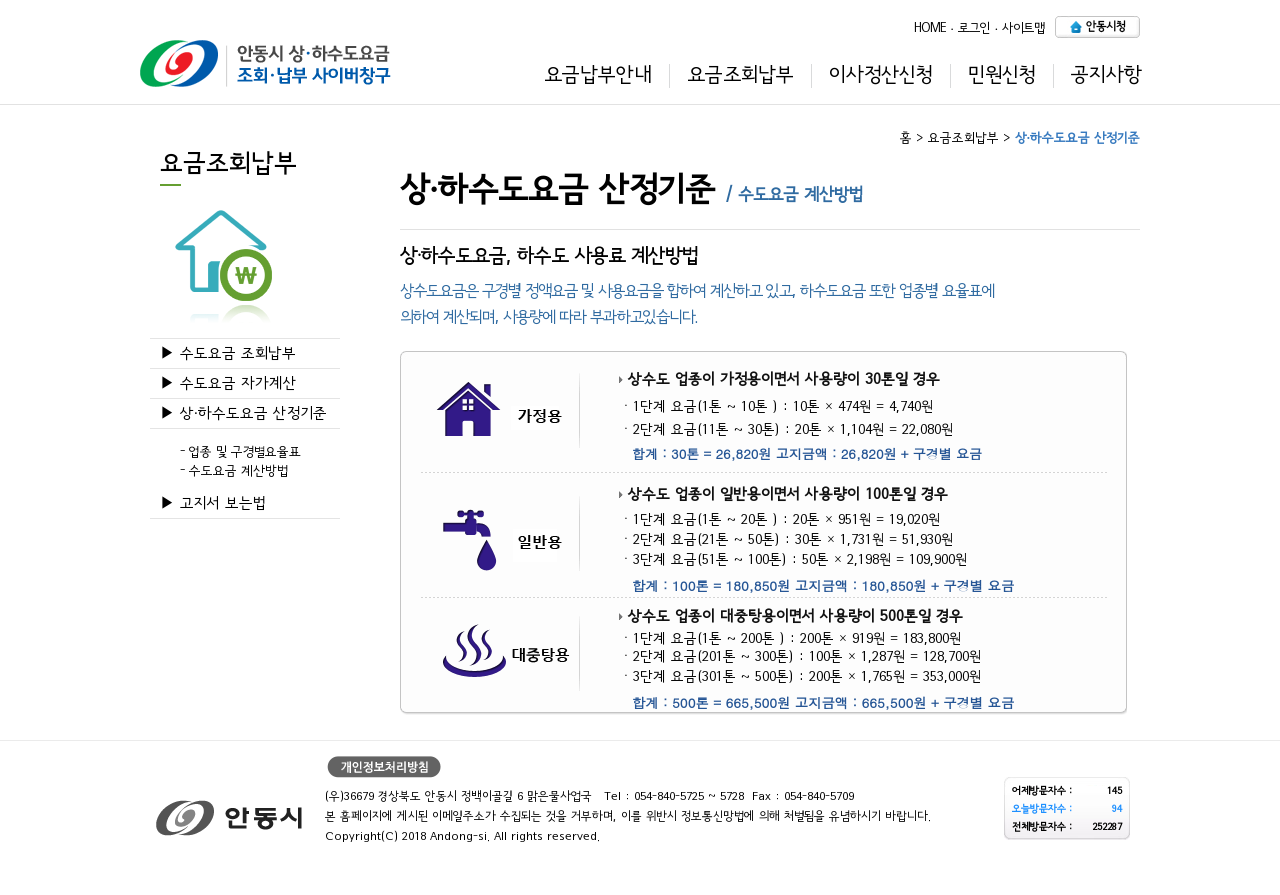 This screenshot has height=895, width=1280. Describe the element at coordinates (598, 75) in the screenshot. I see `요금납부안내` at that location.